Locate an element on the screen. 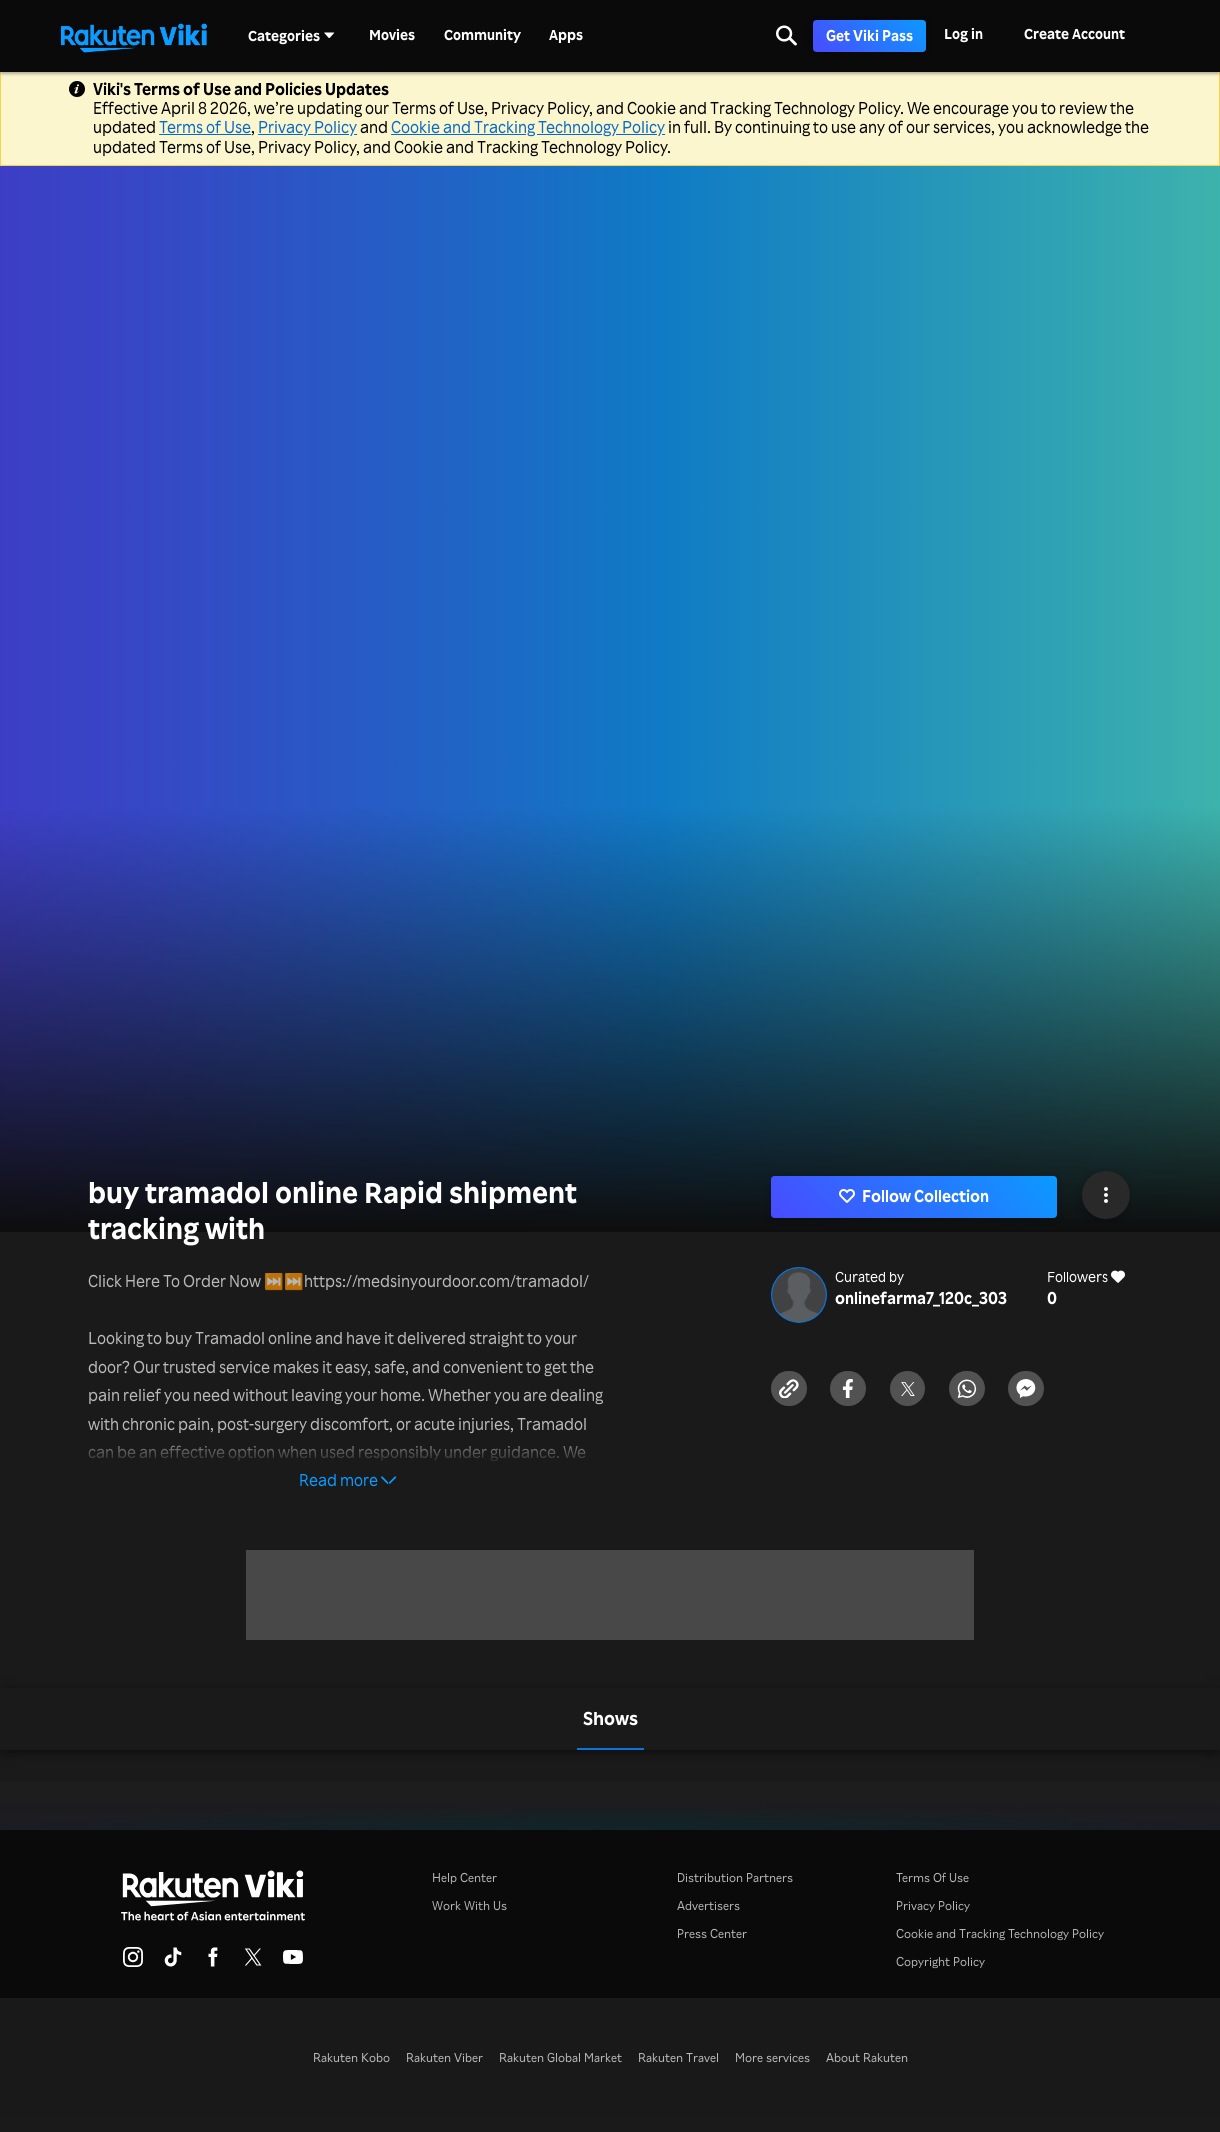 This screenshot has width=1220, height=2132. More services is located at coordinates (772, 2057).